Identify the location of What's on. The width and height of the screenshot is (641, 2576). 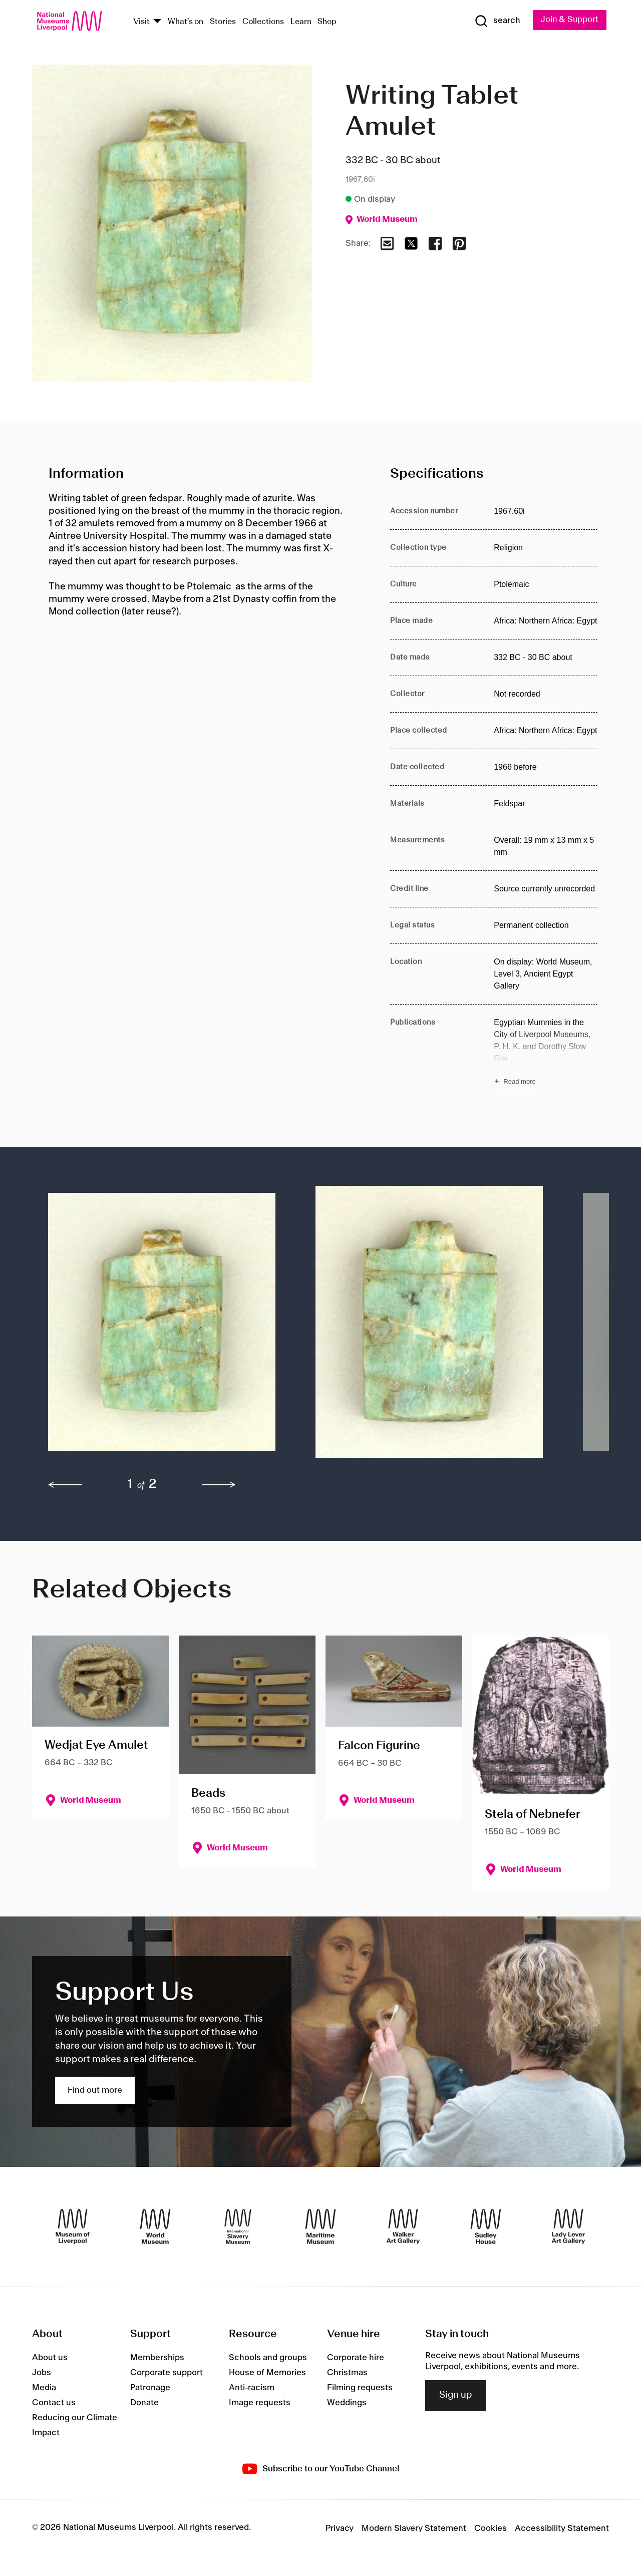
(185, 22).